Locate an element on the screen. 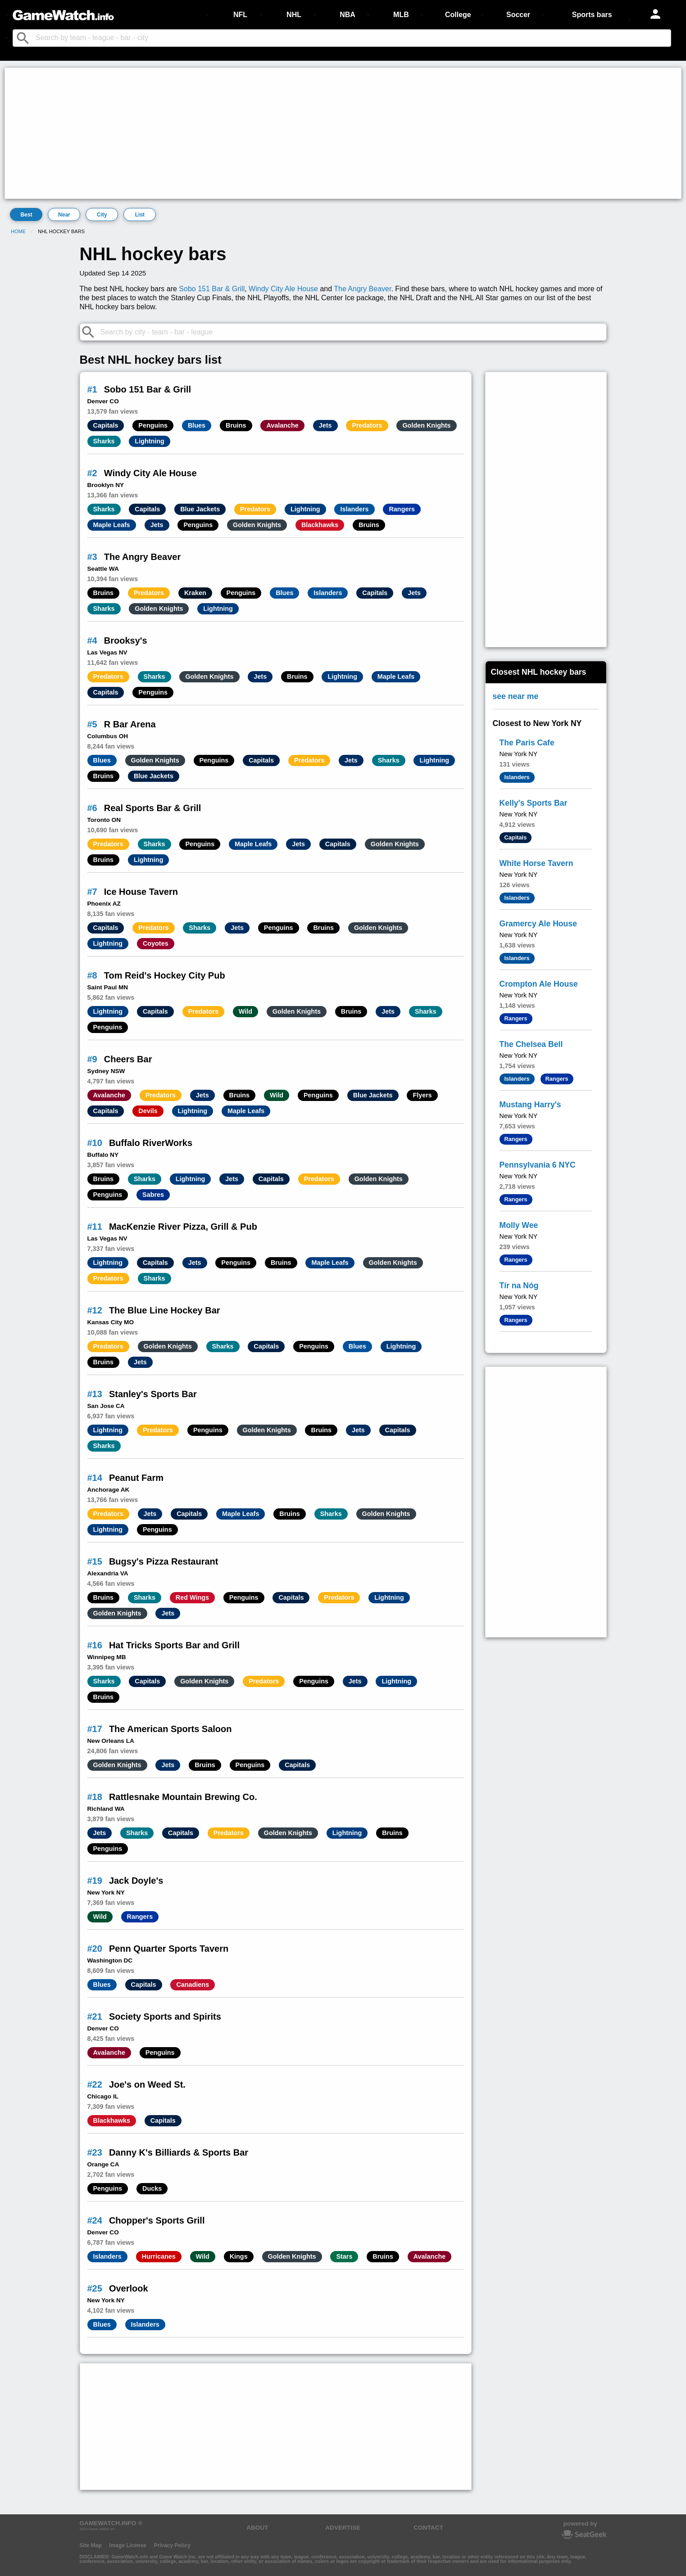 This screenshot has height=2576, width=686. List is located at coordinates (140, 215).